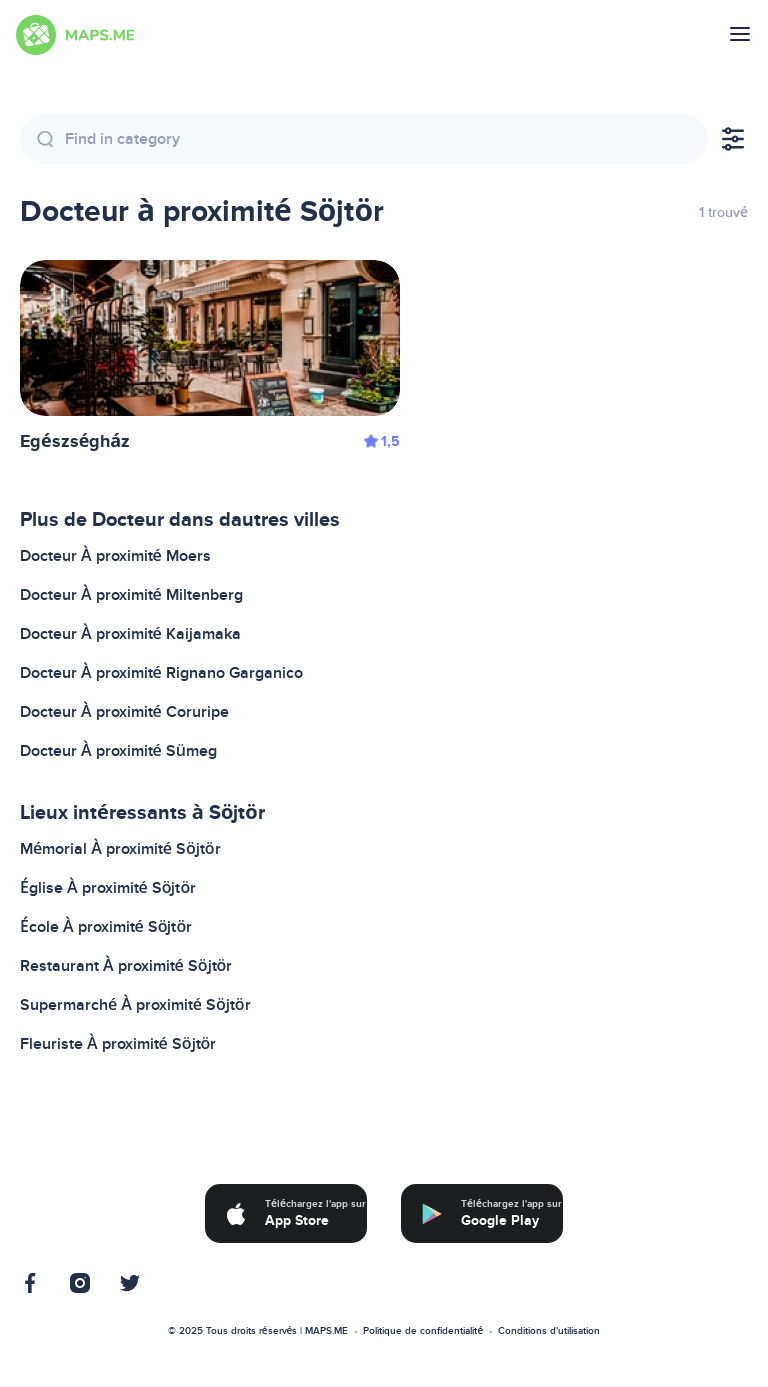  What do you see at coordinates (126, 966) in the screenshot?
I see `Restaurant À proximité Söjtör` at bounding box center [126, 966].